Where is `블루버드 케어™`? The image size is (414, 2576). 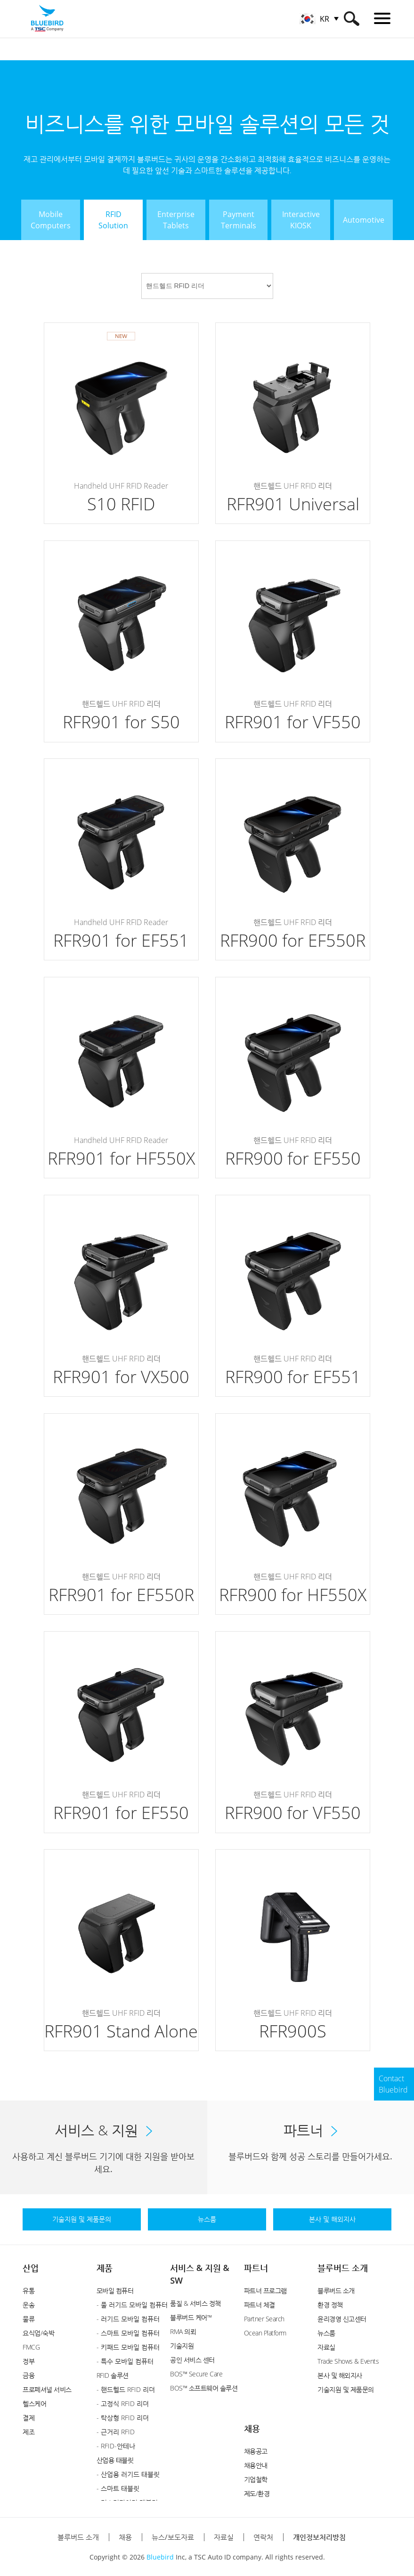
블루버드 케어™ is located at coordinates (190, 2317).